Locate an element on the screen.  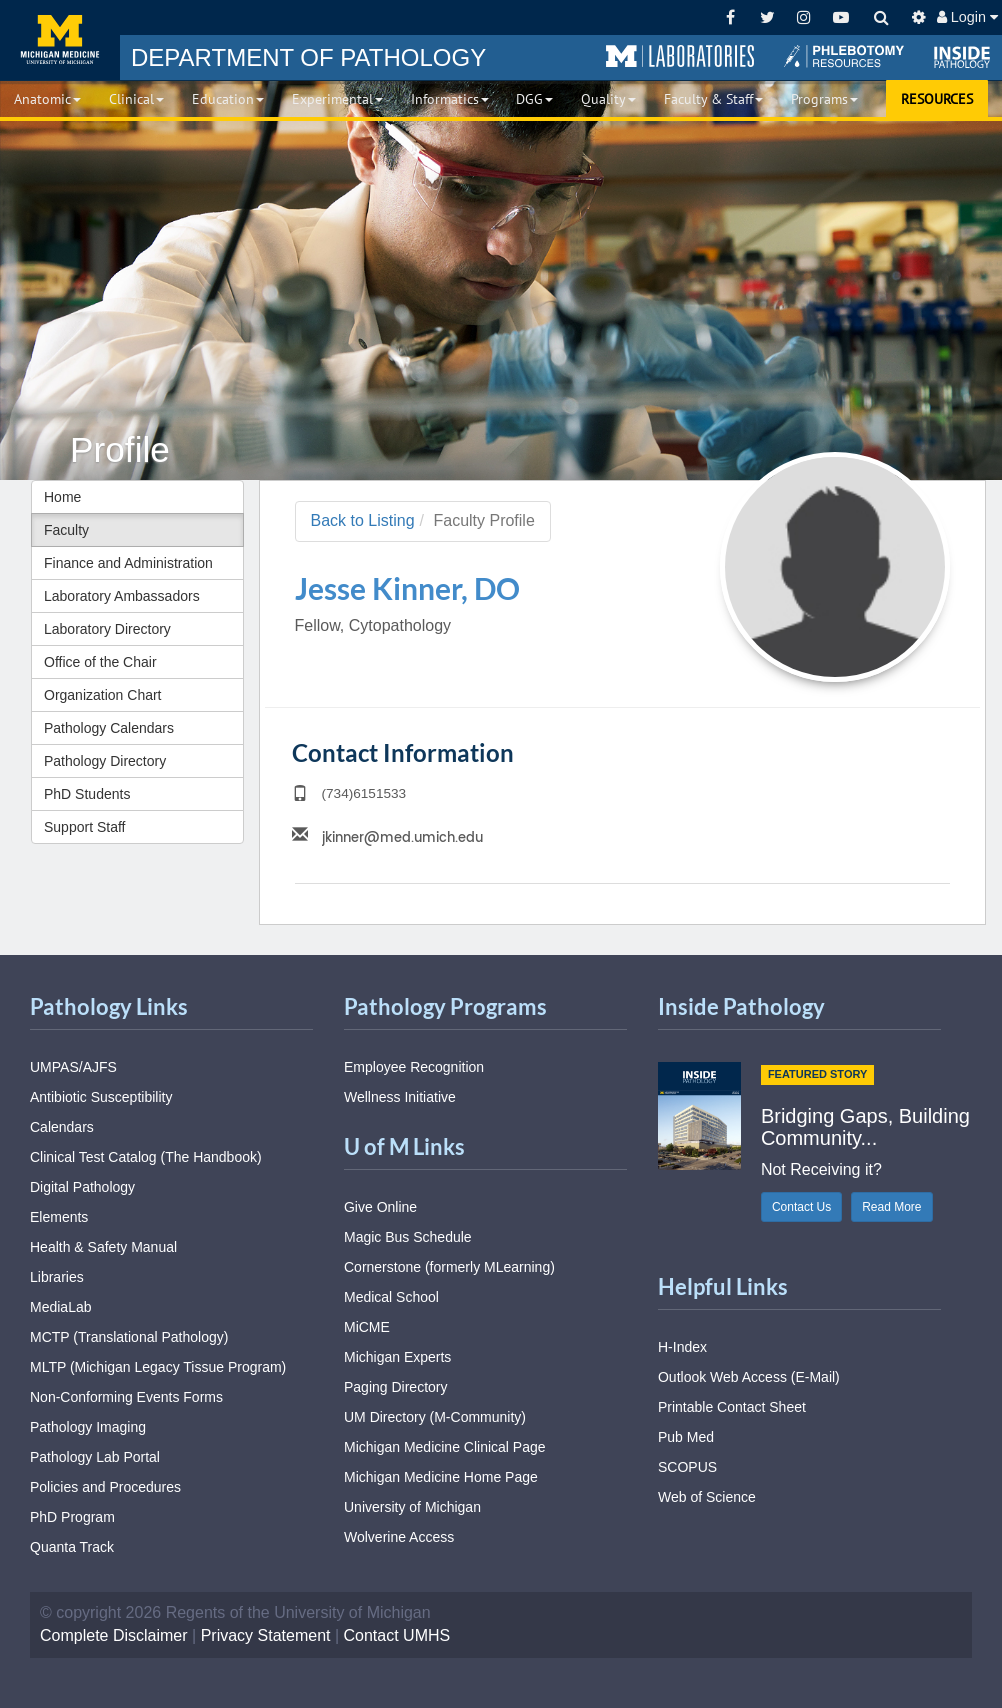
Outlook Web Access (E-Mail) is located at coordinates (749, 1377).